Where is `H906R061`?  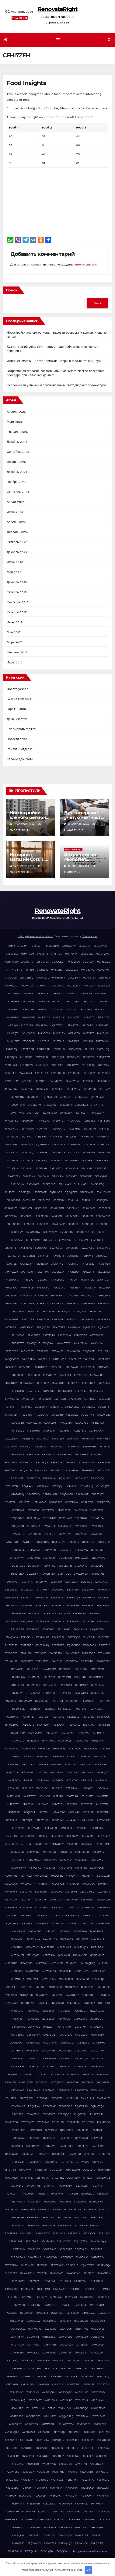
H906R061 is located at coordinates (34, 1708).